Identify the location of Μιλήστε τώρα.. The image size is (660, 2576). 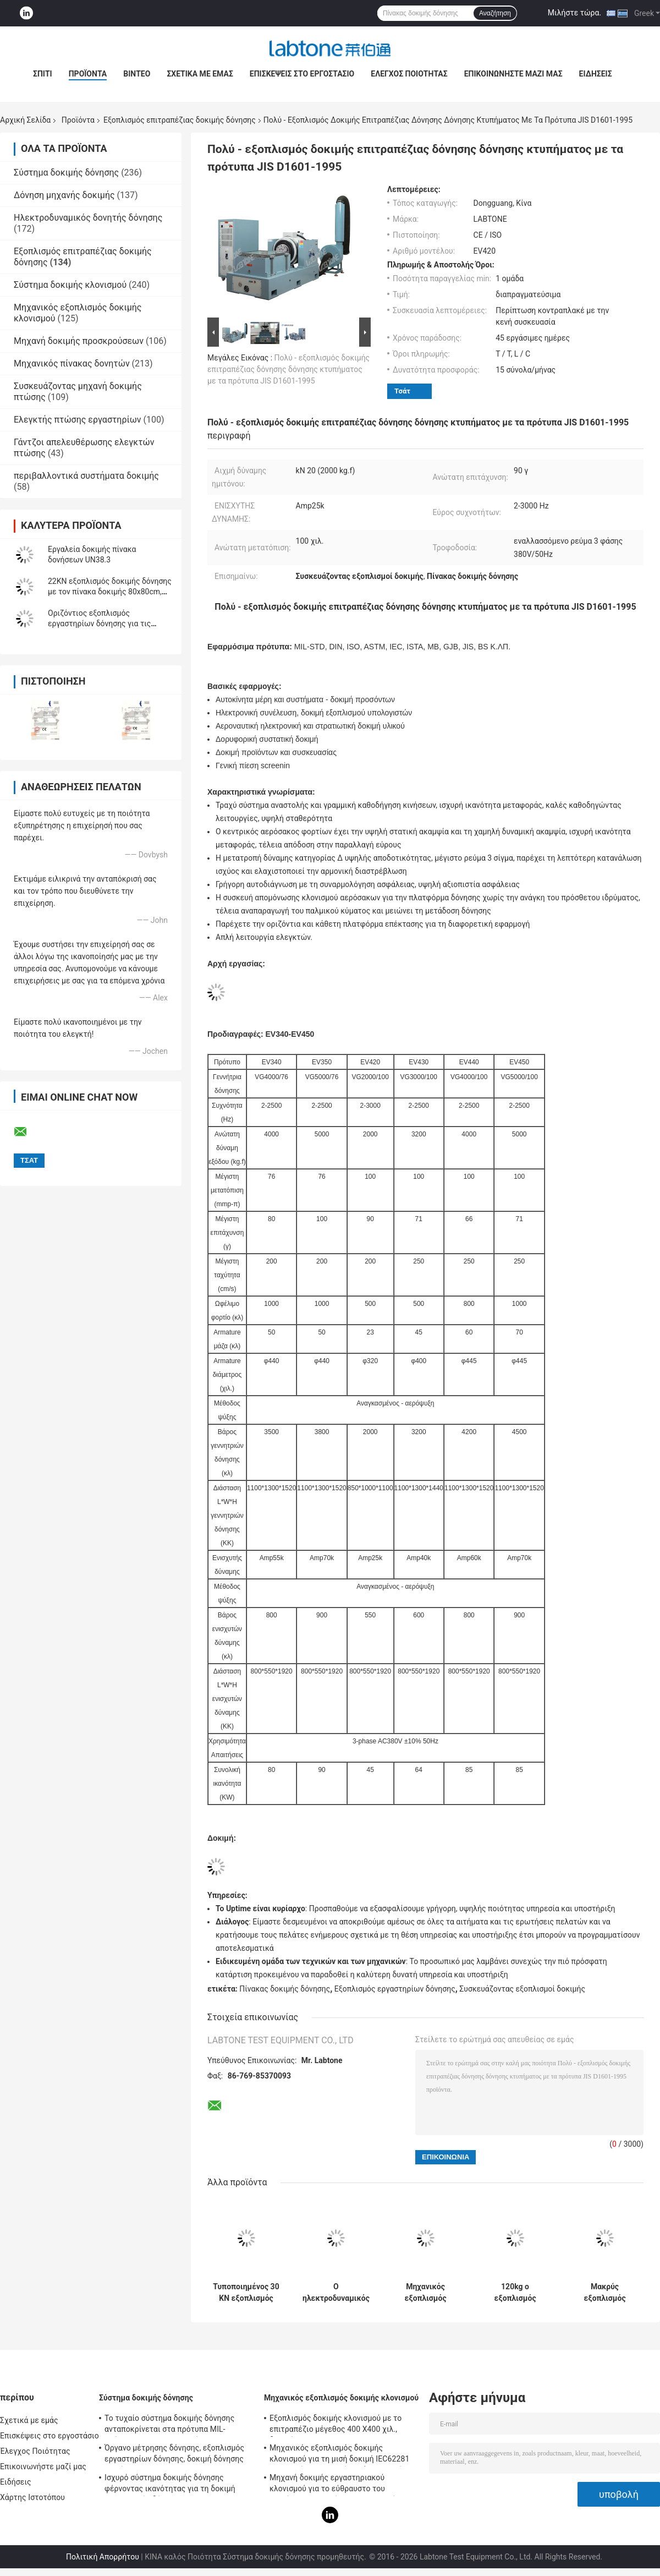
(574, 12).